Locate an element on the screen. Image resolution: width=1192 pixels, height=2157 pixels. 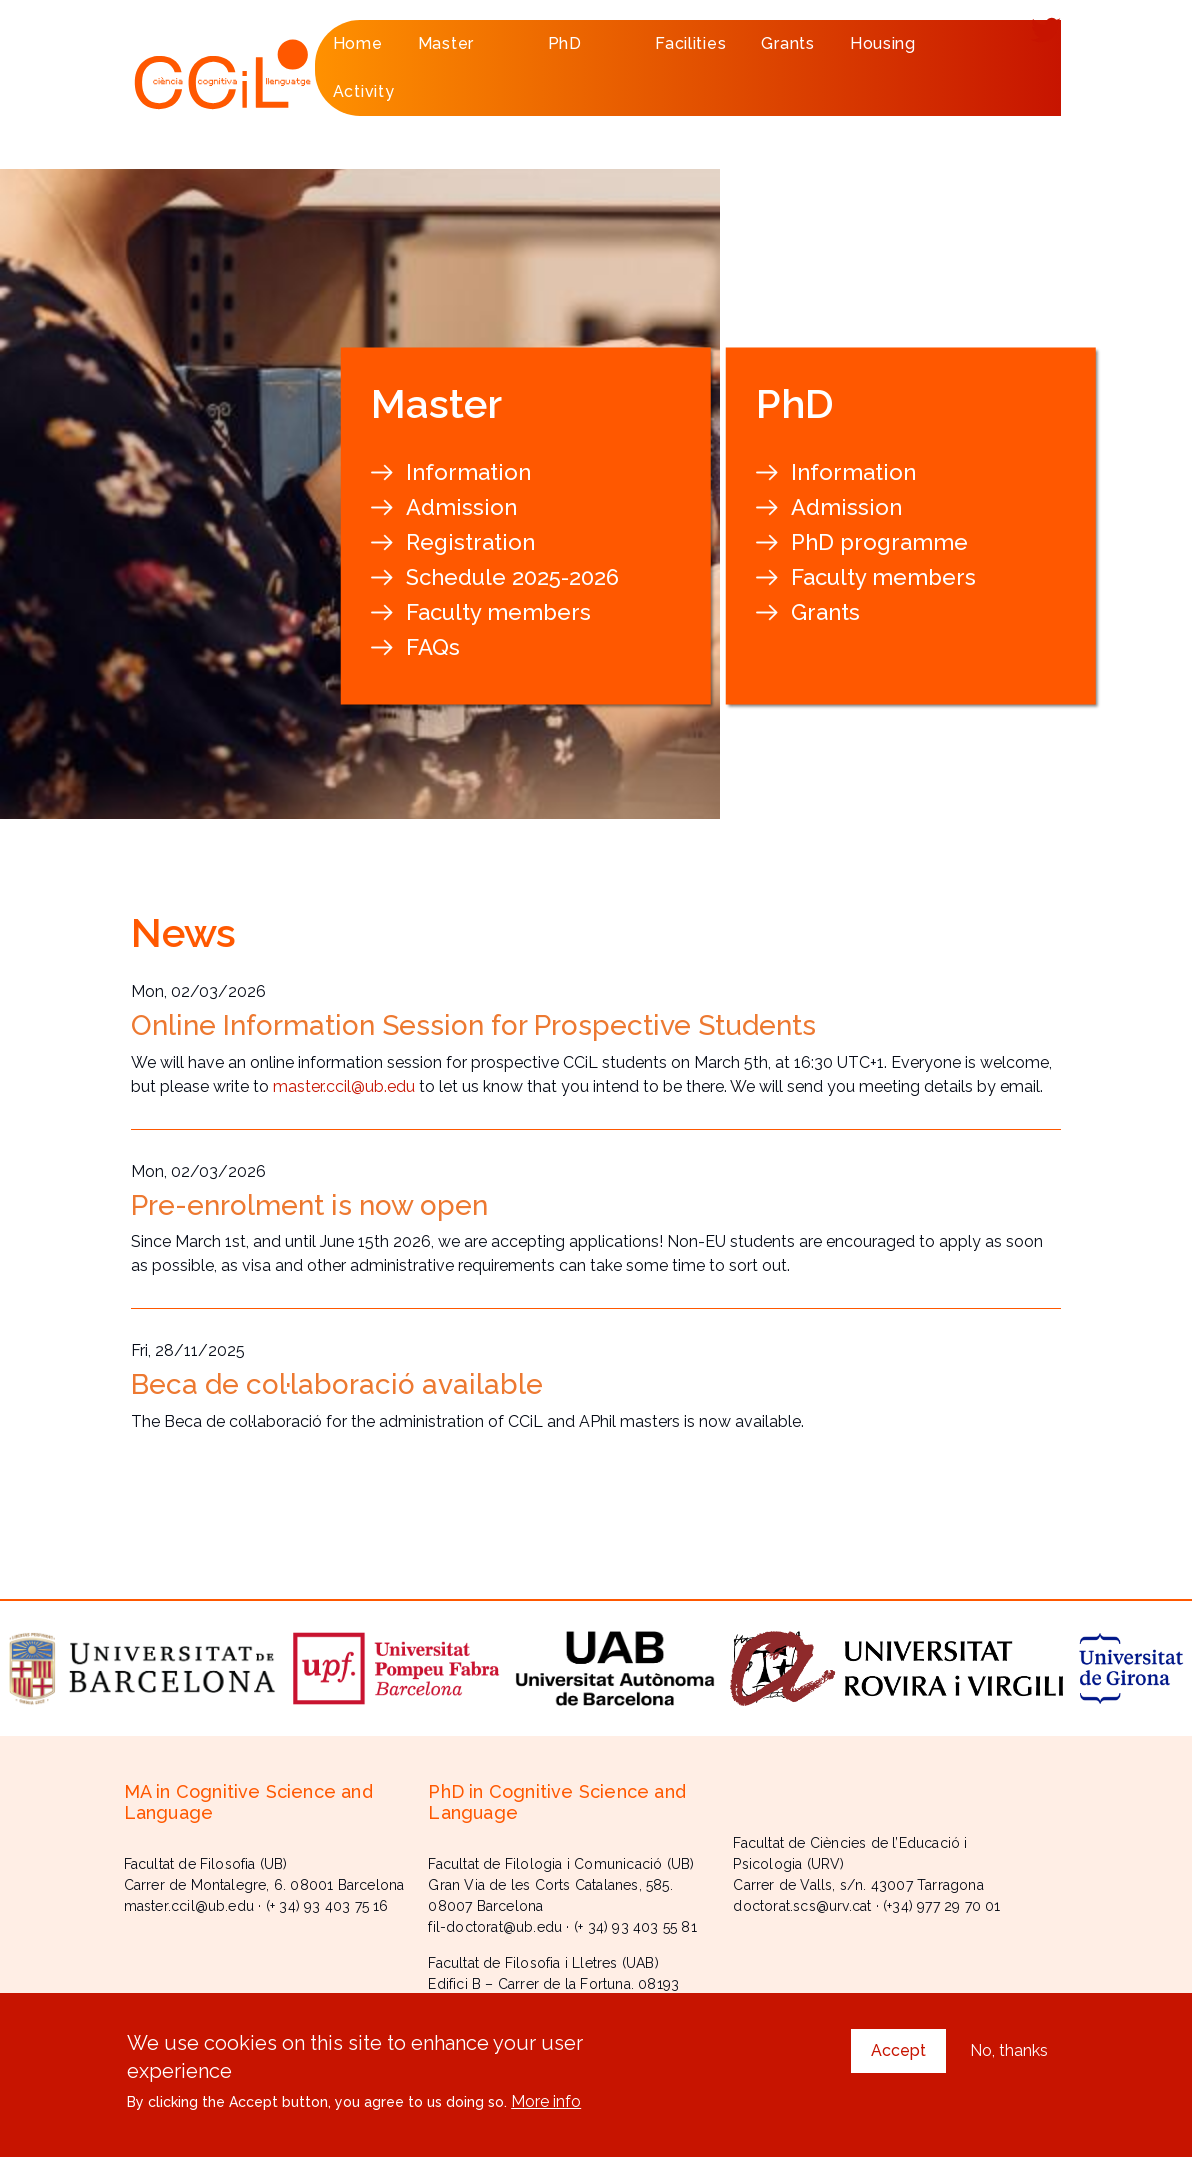
(+ 34) 93 403 55 81 is located at coordinates (635, 1927).